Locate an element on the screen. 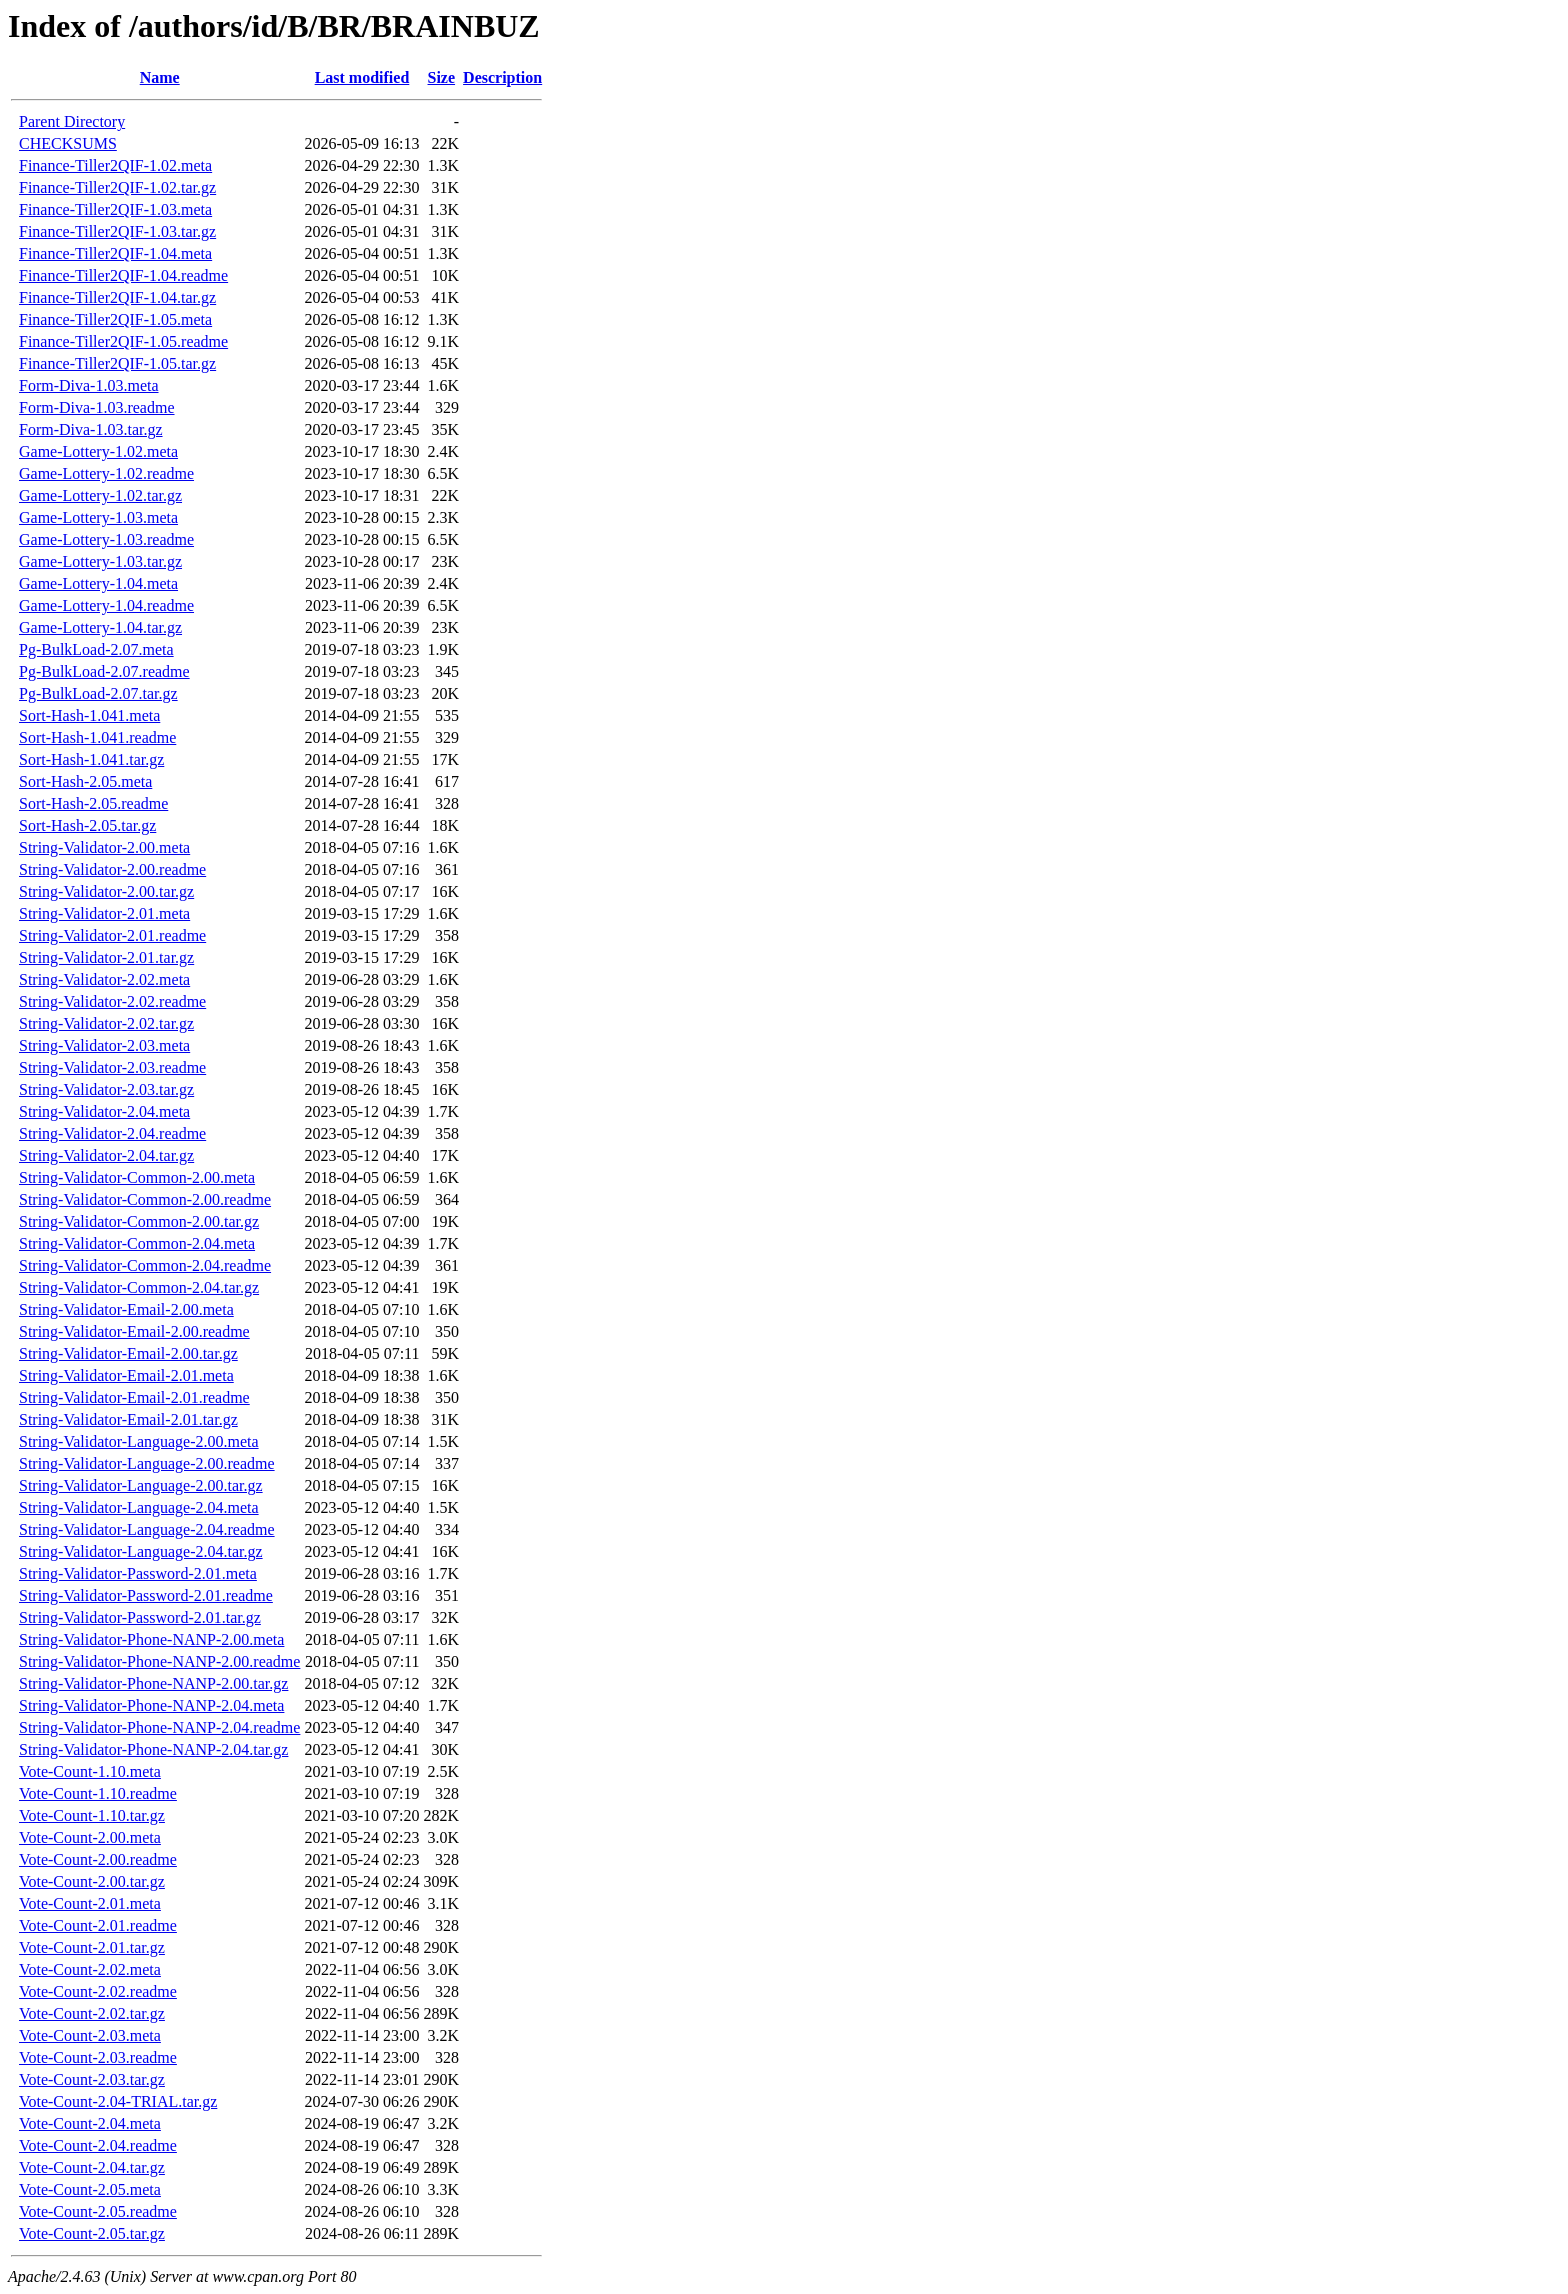 This screenshot has width=1568, height=2294. String-Validator-2.01.meta is located at coordinates (104, 913).